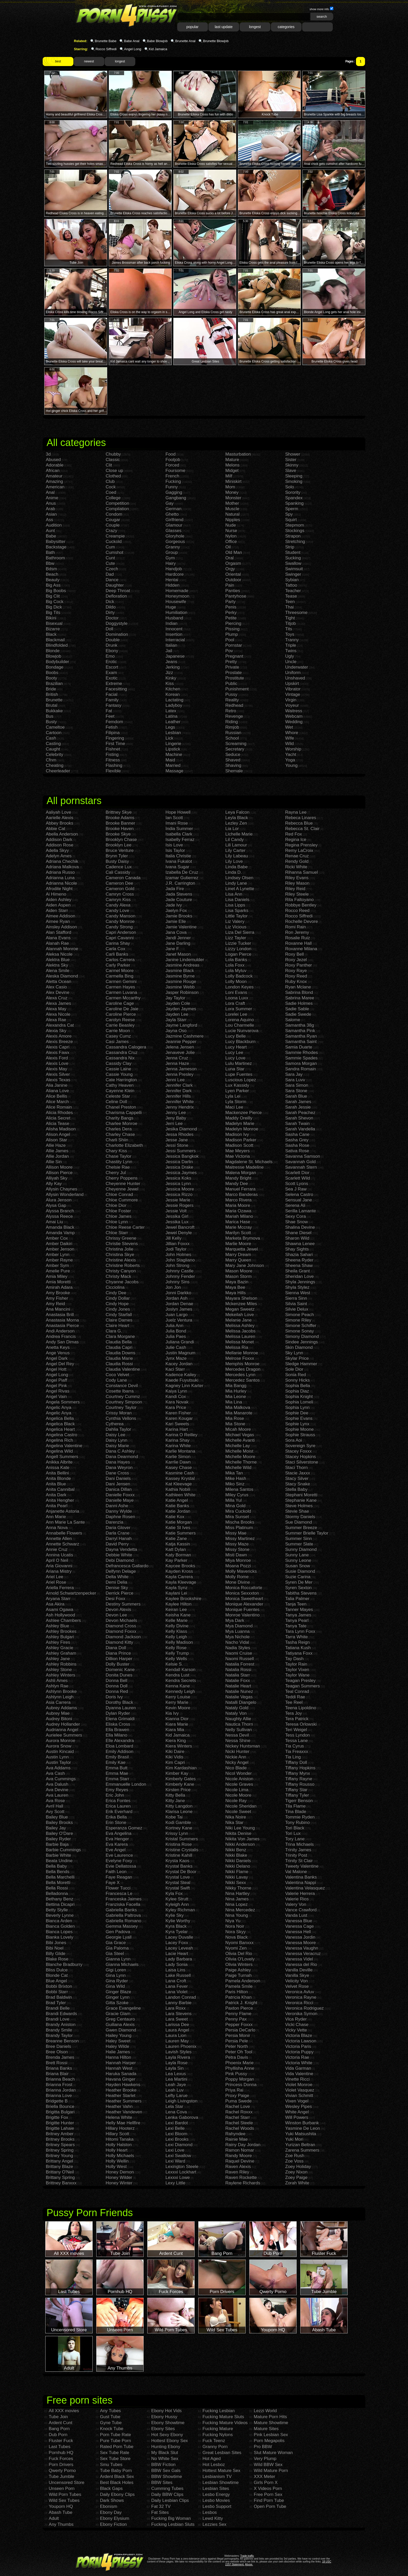  Describe the element at coordinates (57, 1991) in the screenshot. I see `Bobbi Starr` at that location.